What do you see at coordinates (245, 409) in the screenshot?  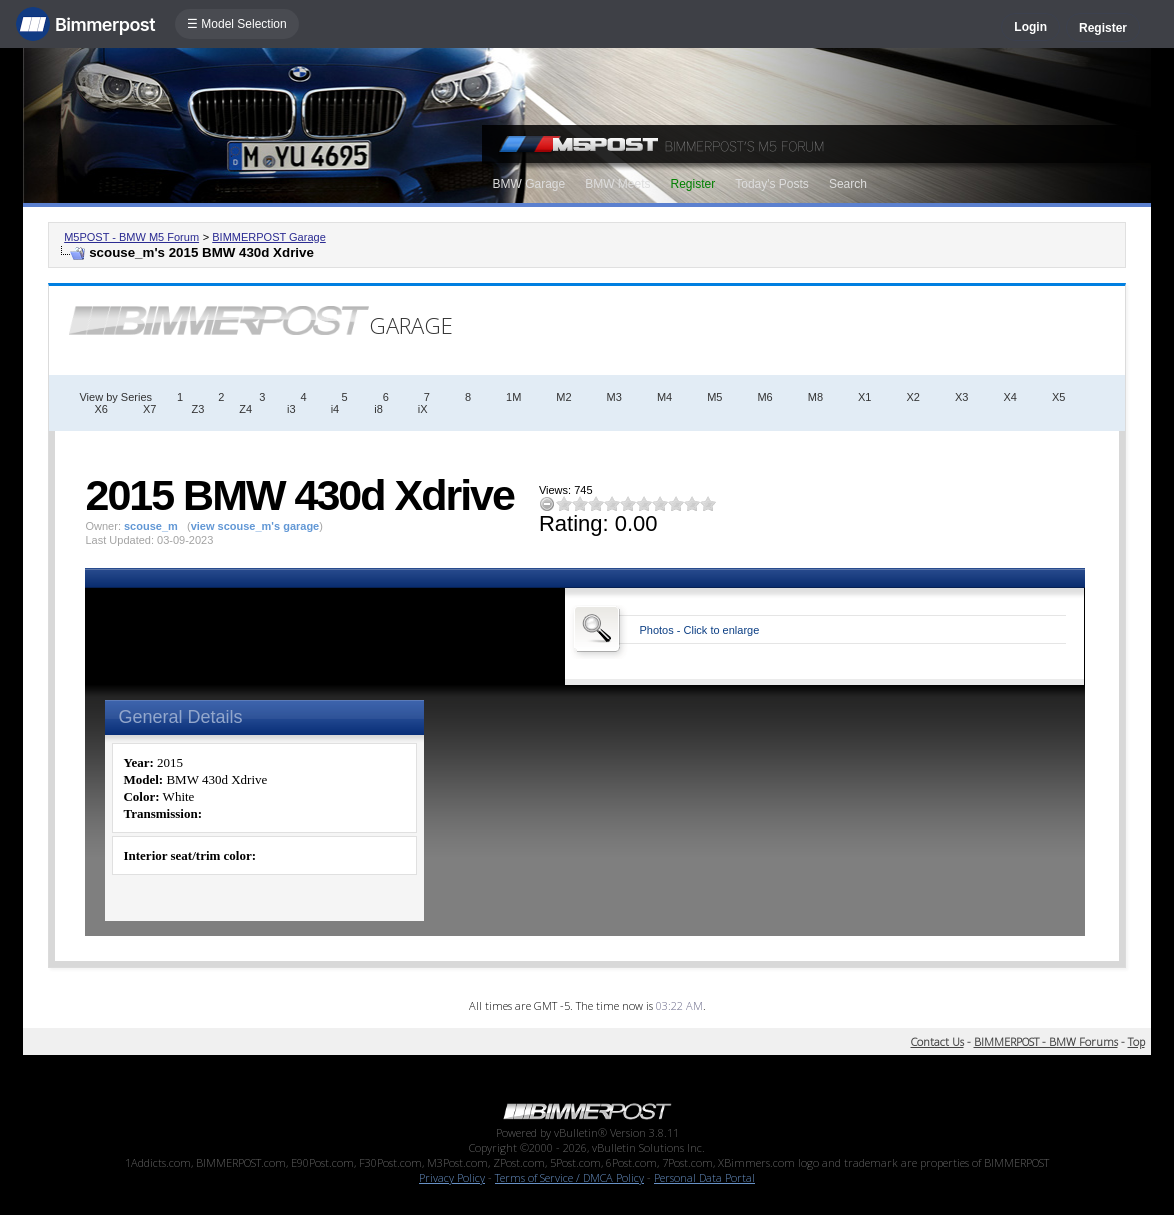 I see `Z4` at bounding box center [245, 409].